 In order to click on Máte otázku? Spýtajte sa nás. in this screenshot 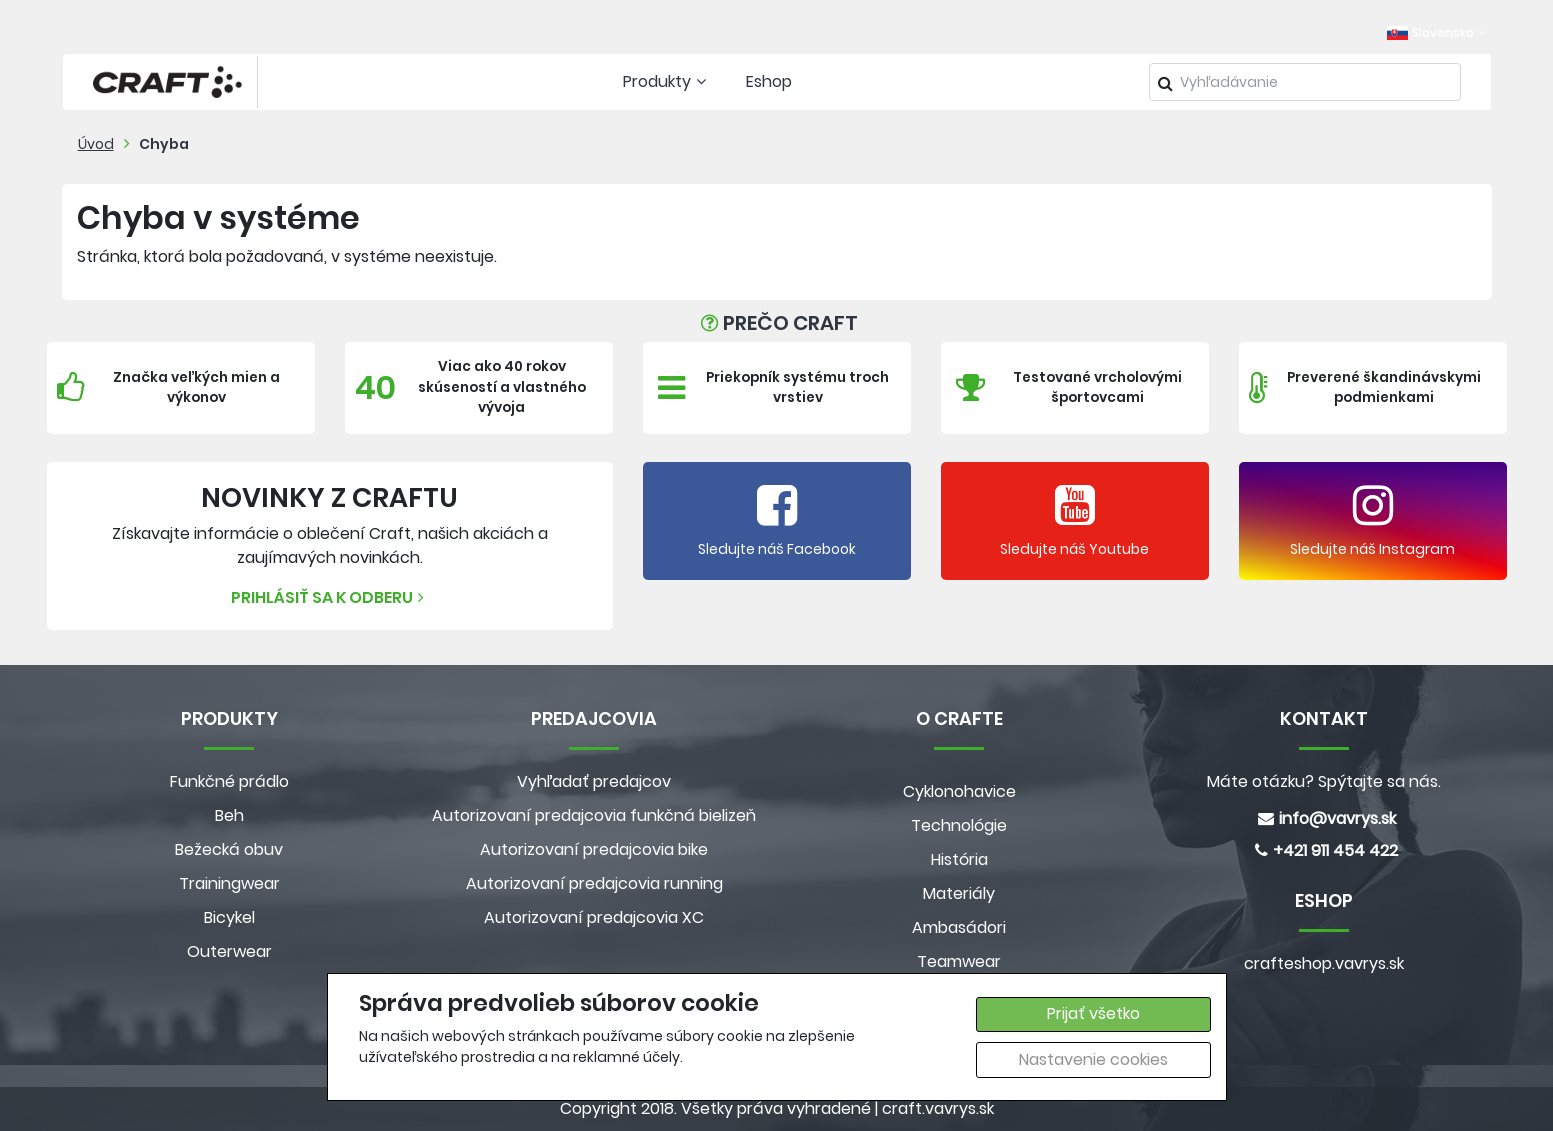, I will do `click(1324, 781)`.